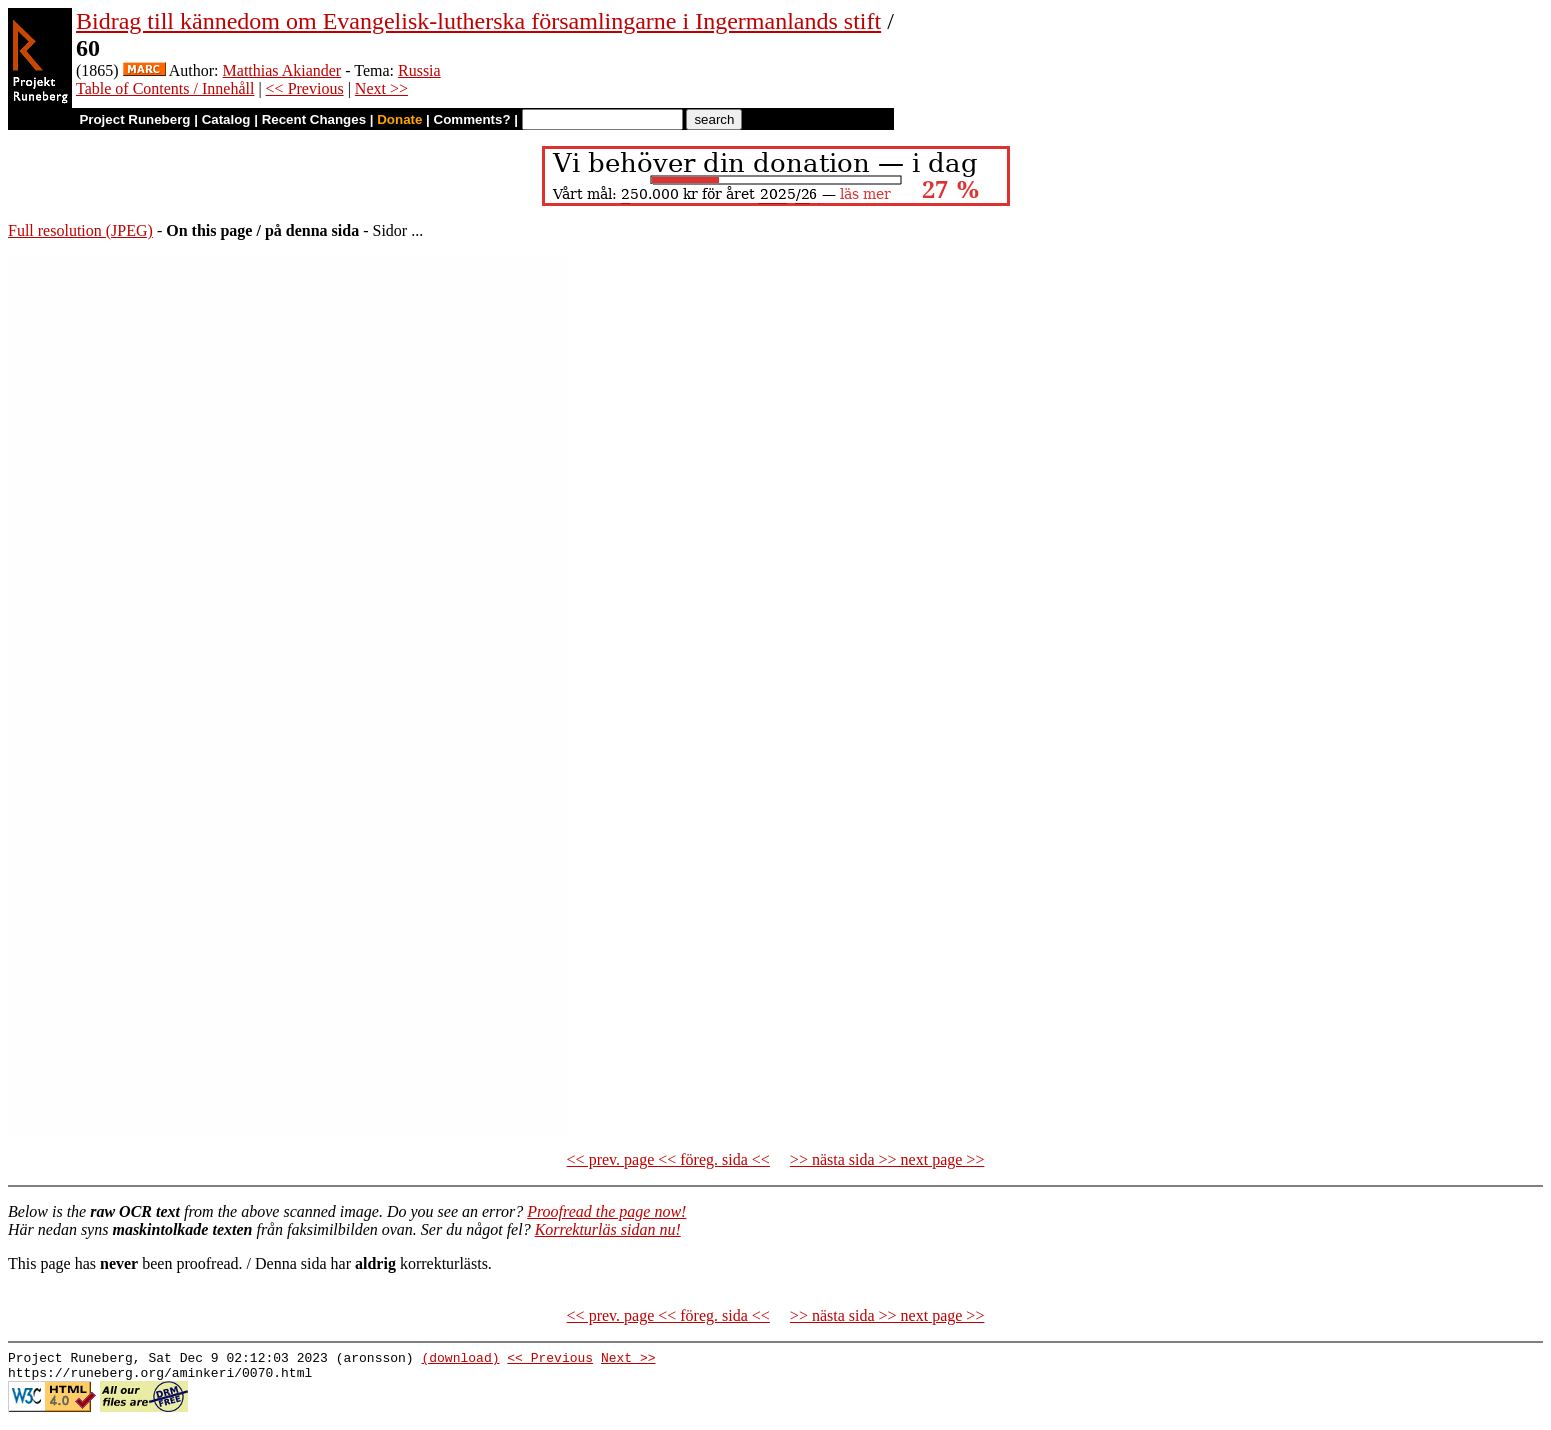  What do you see at coordinates (381, 88) in the screenshot?
I see `Next >>` at bounding box center [381, 88].